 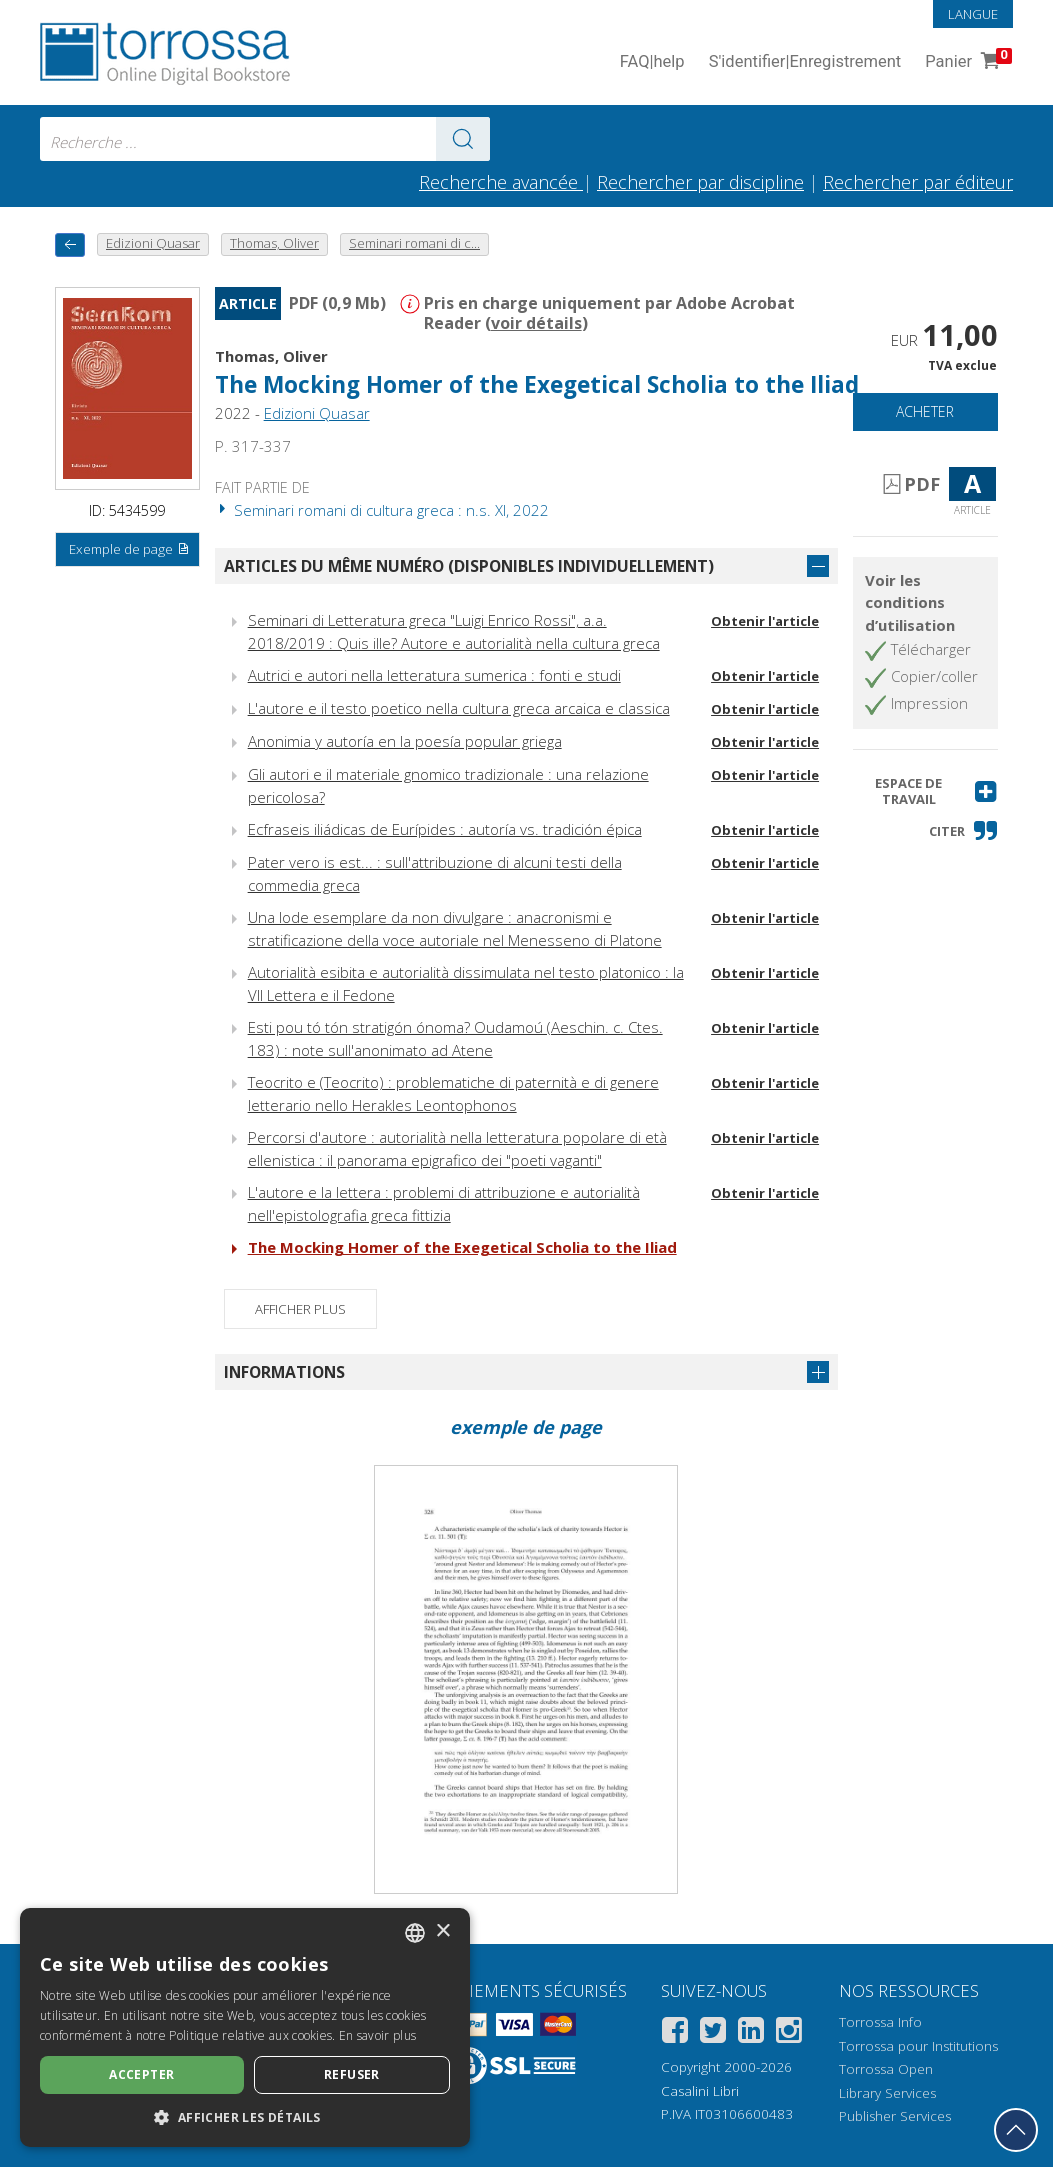 I want to click on Accepter [button], so click(x=141, y=2074).